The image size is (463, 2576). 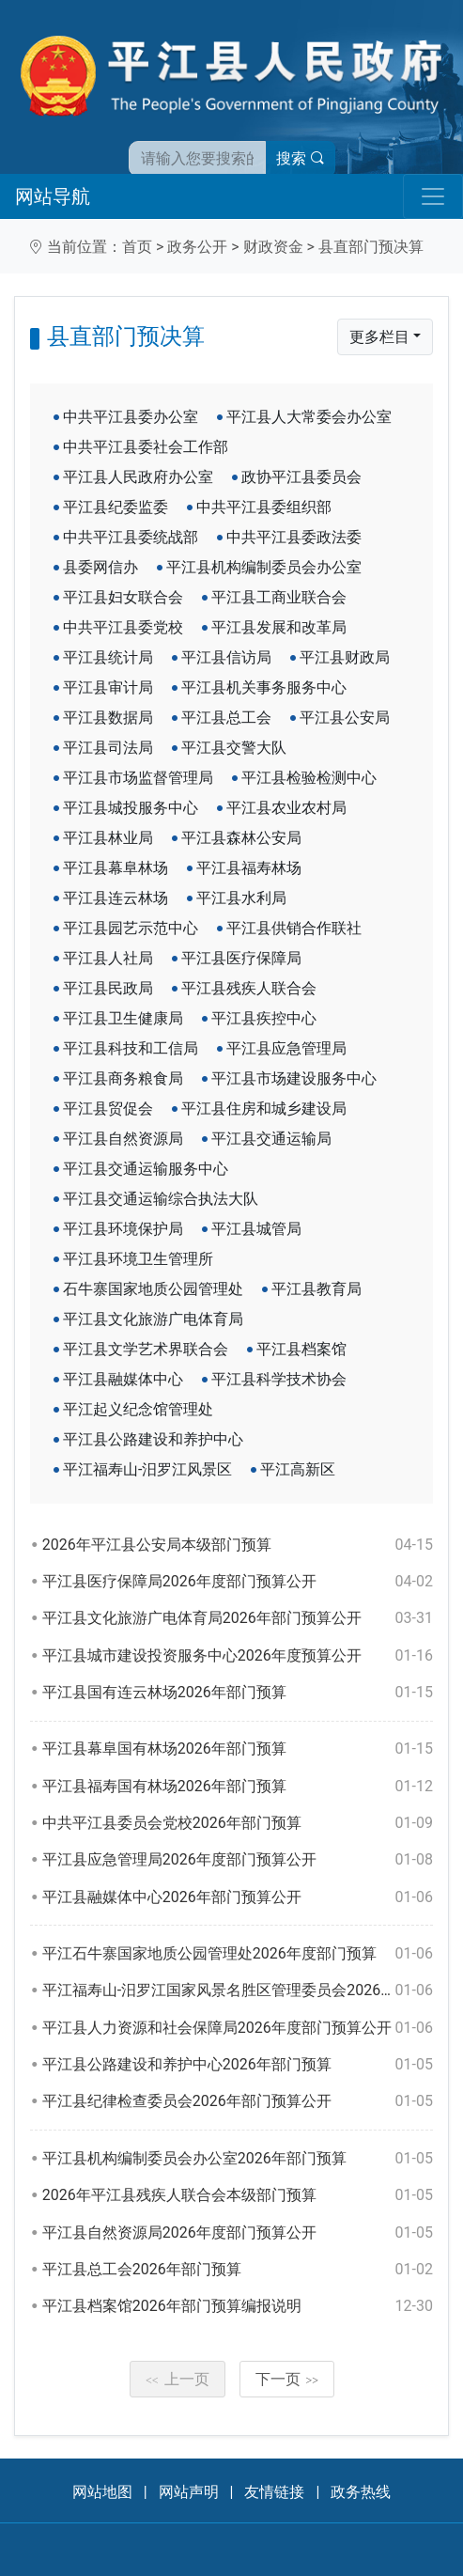 I want to click on 平江县机关事务服务中心, so click(x=264, y=687).